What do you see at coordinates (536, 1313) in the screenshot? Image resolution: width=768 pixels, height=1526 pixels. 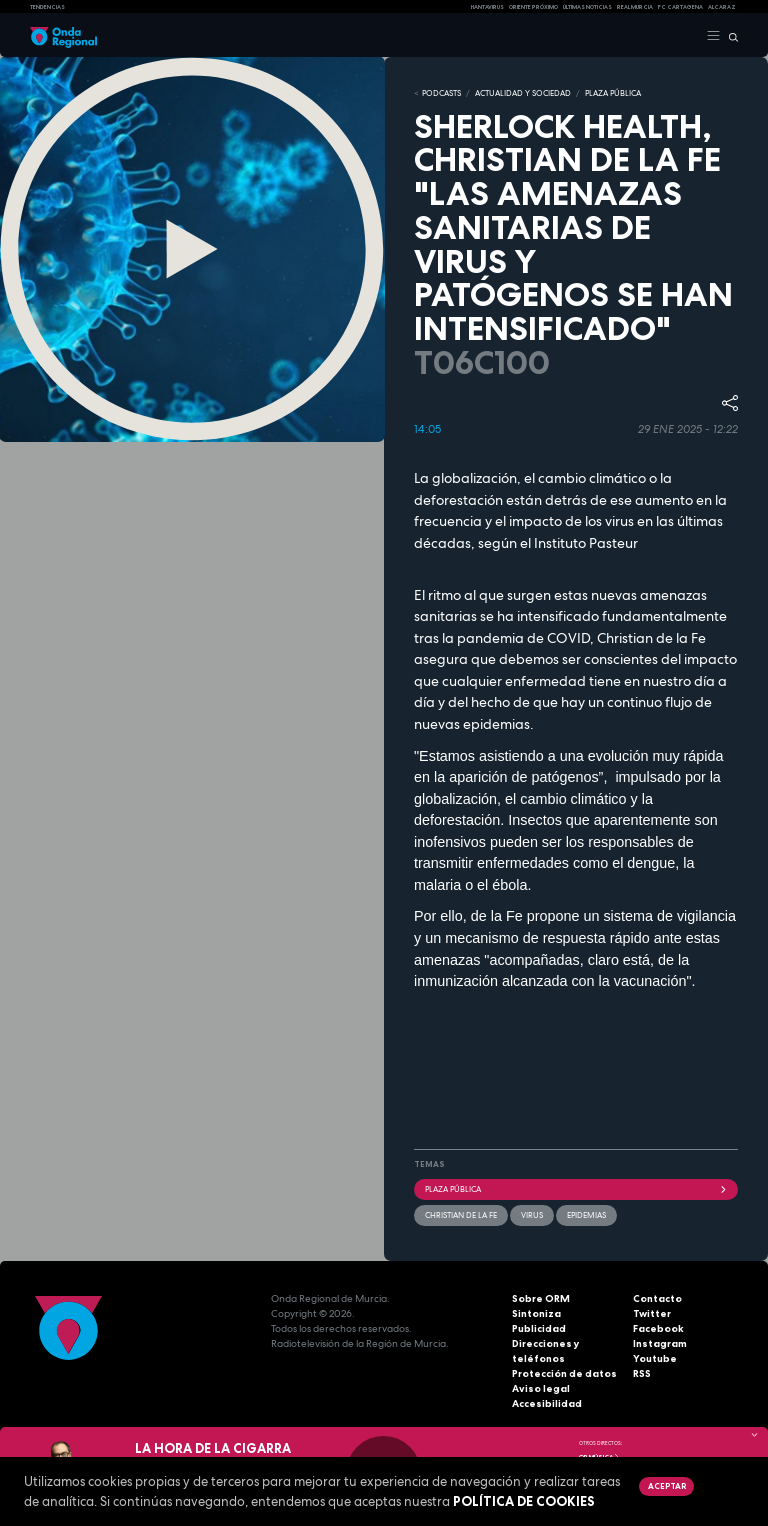 I see `Sintoniza` at bounding box center [536, 1313].